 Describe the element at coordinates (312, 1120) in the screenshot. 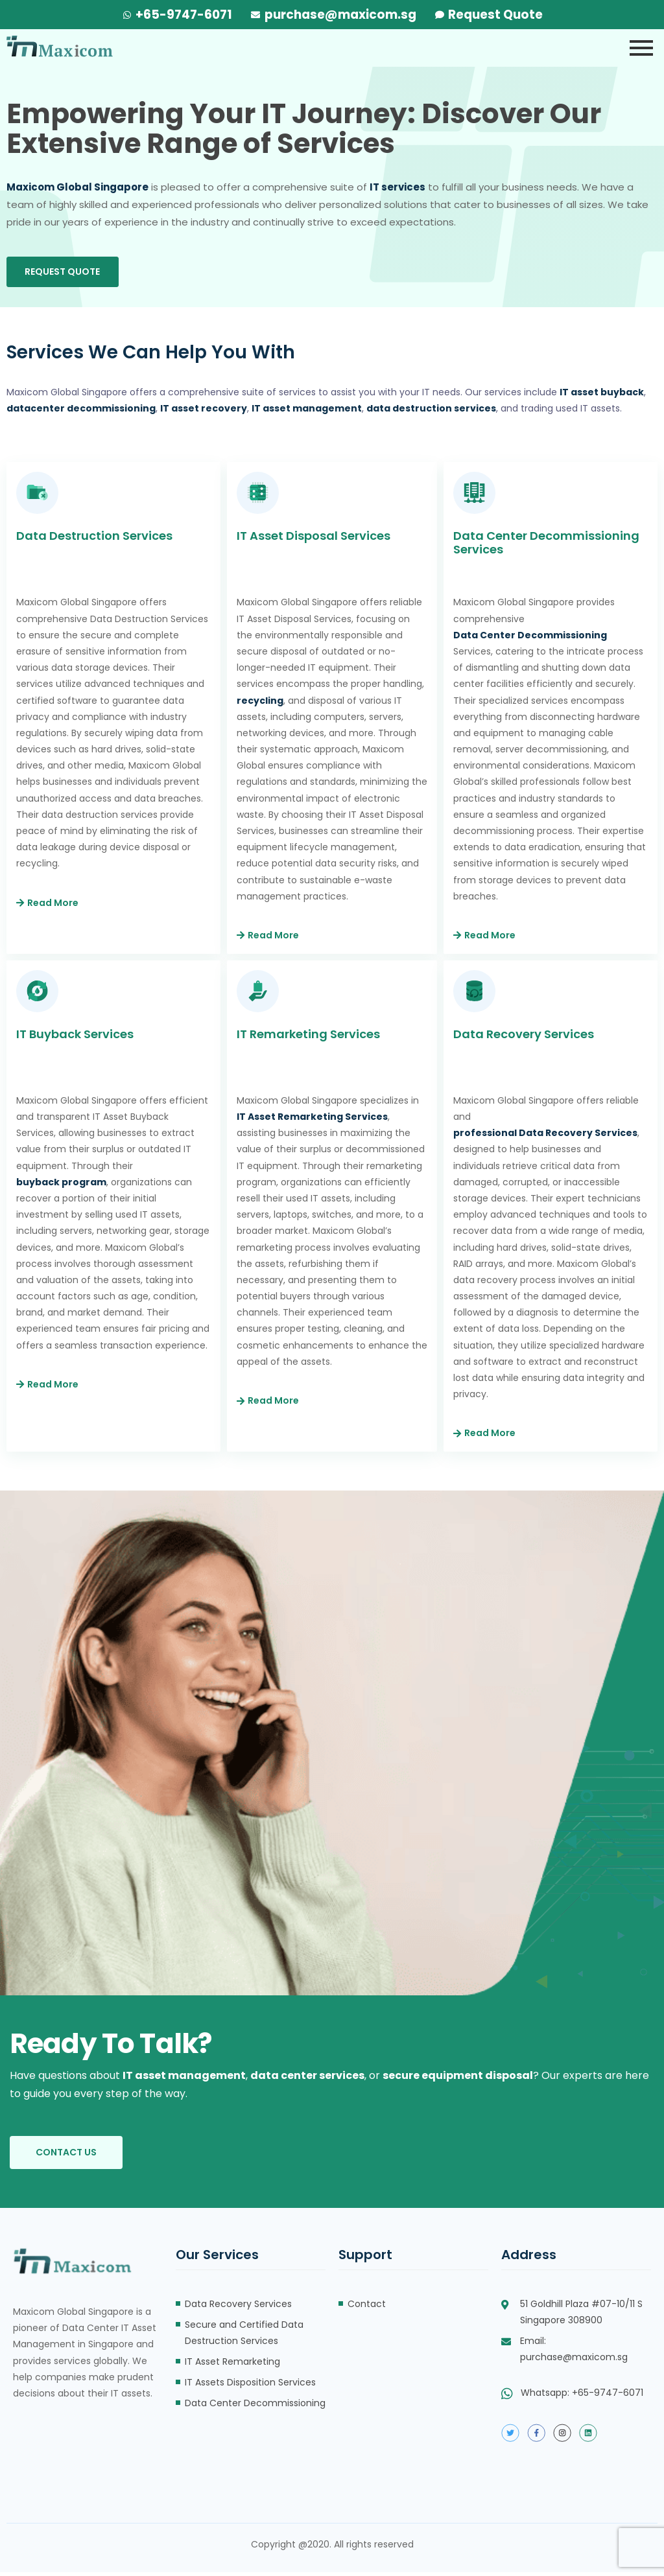

I see `IT Asset Remarketing Services` at that location.